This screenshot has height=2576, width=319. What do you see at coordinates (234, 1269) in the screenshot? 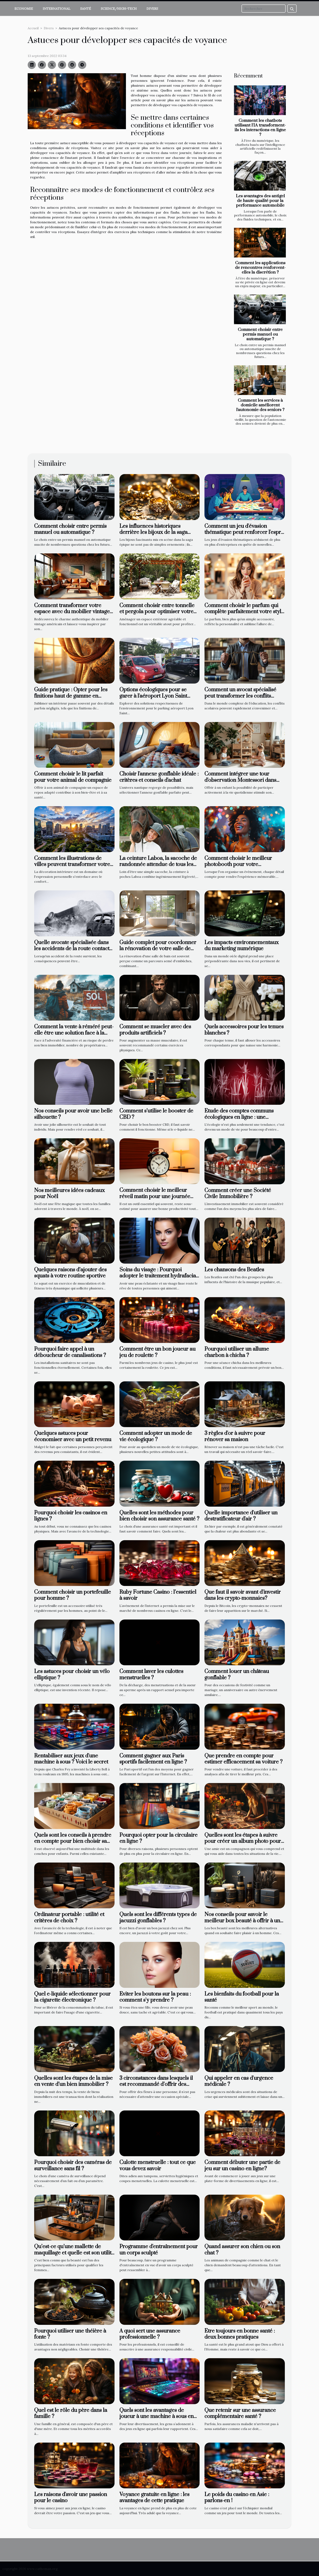
I see `Les chansons des Beatles` at bounding box center [234, 1269].